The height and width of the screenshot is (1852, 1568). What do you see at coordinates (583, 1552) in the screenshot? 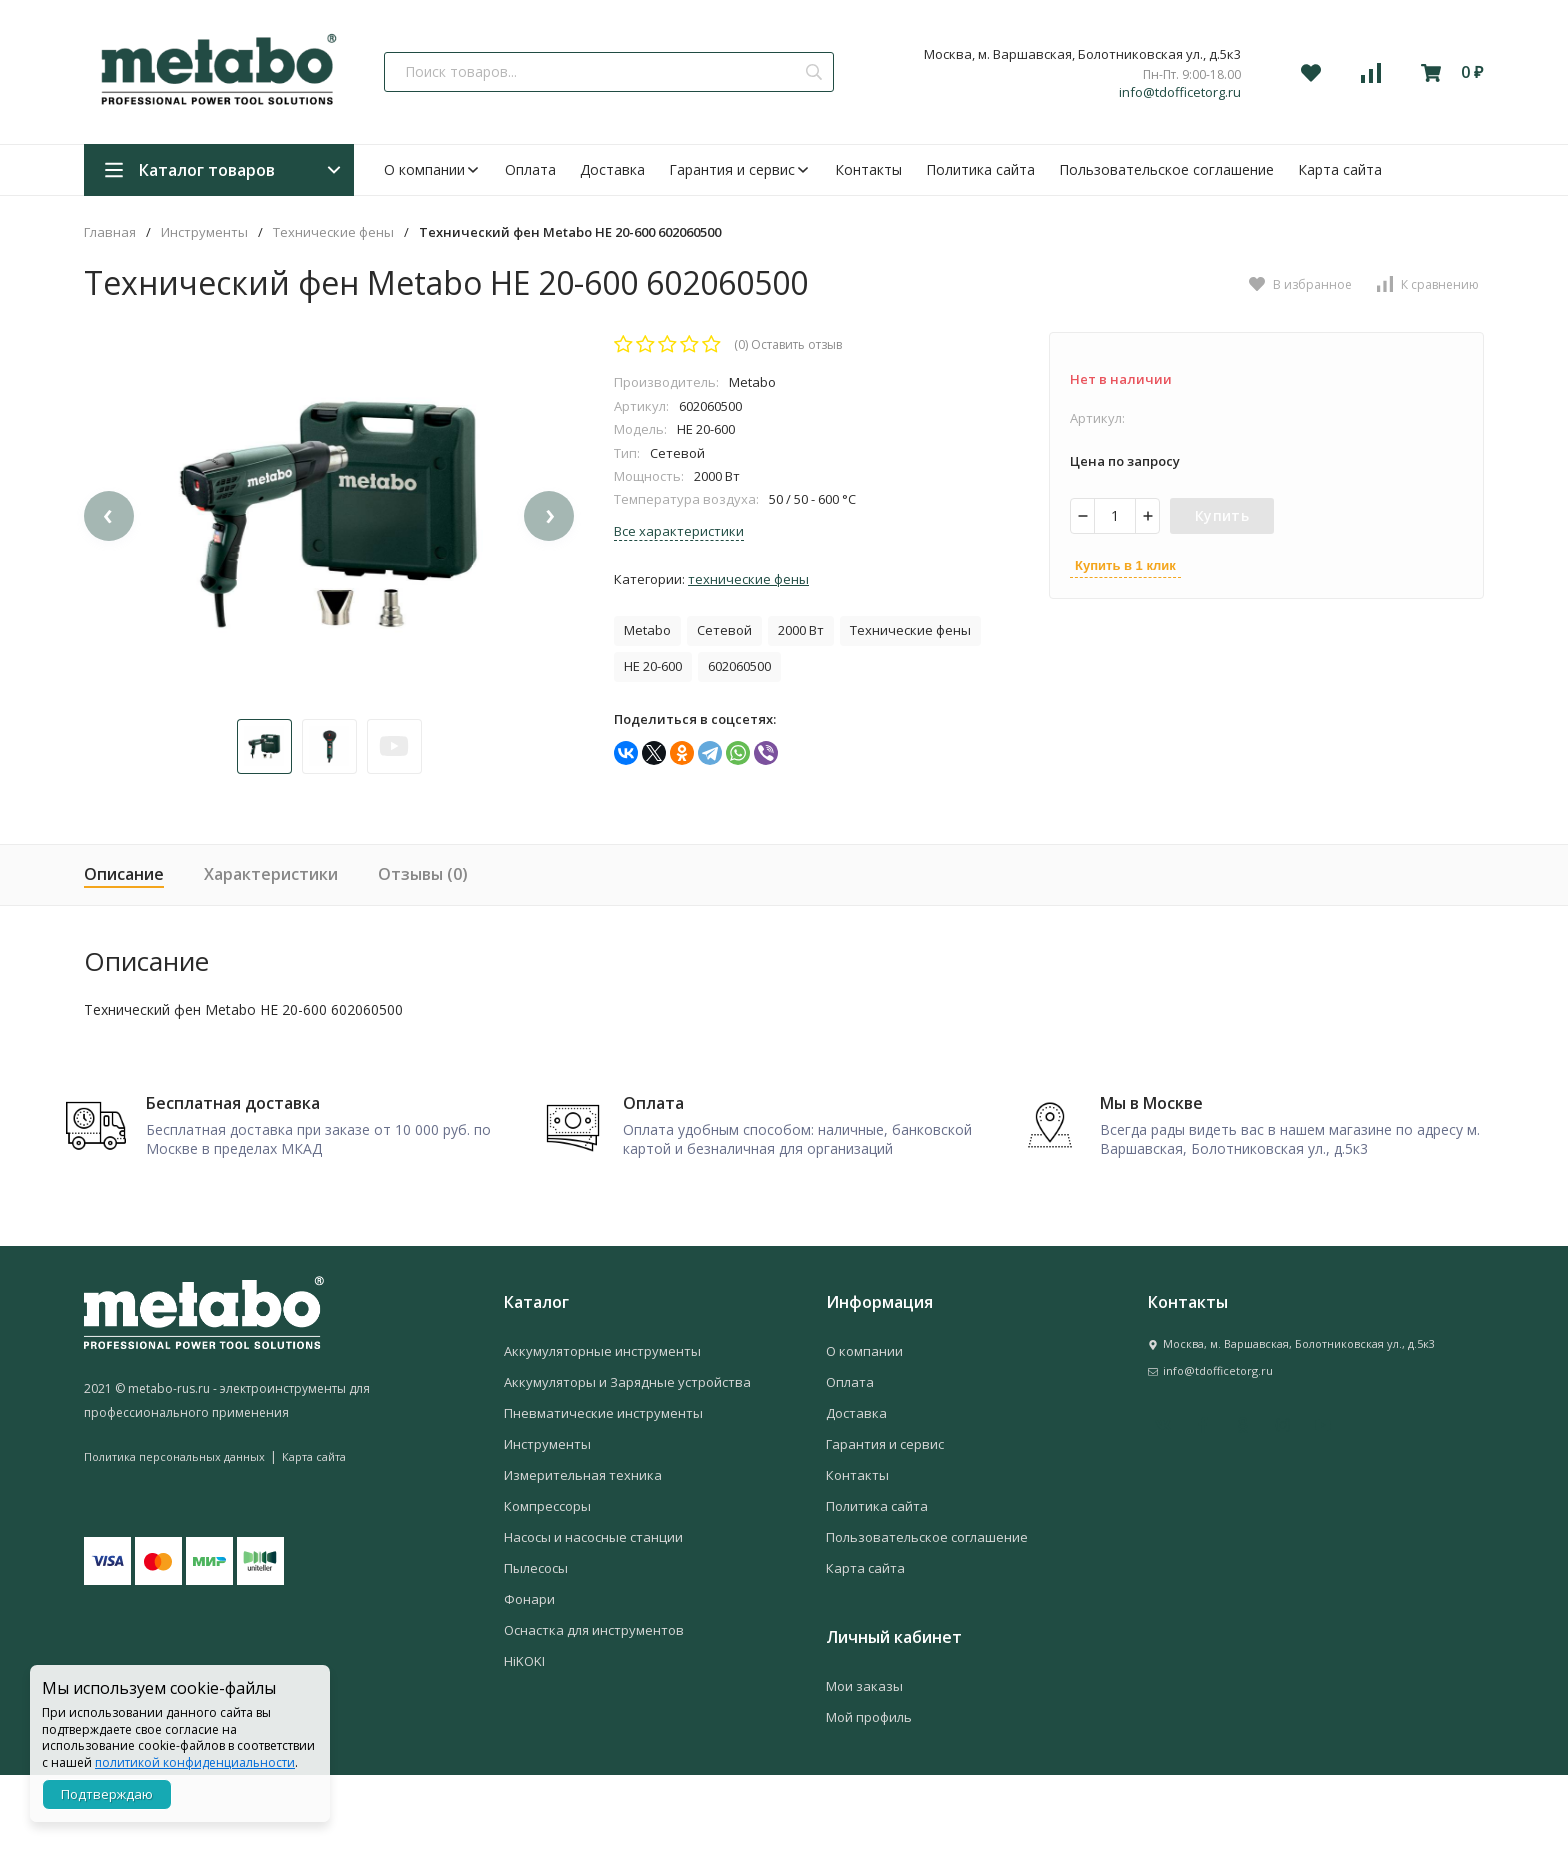
I see `Измерительная техника` at bounding box center [583, 1552].